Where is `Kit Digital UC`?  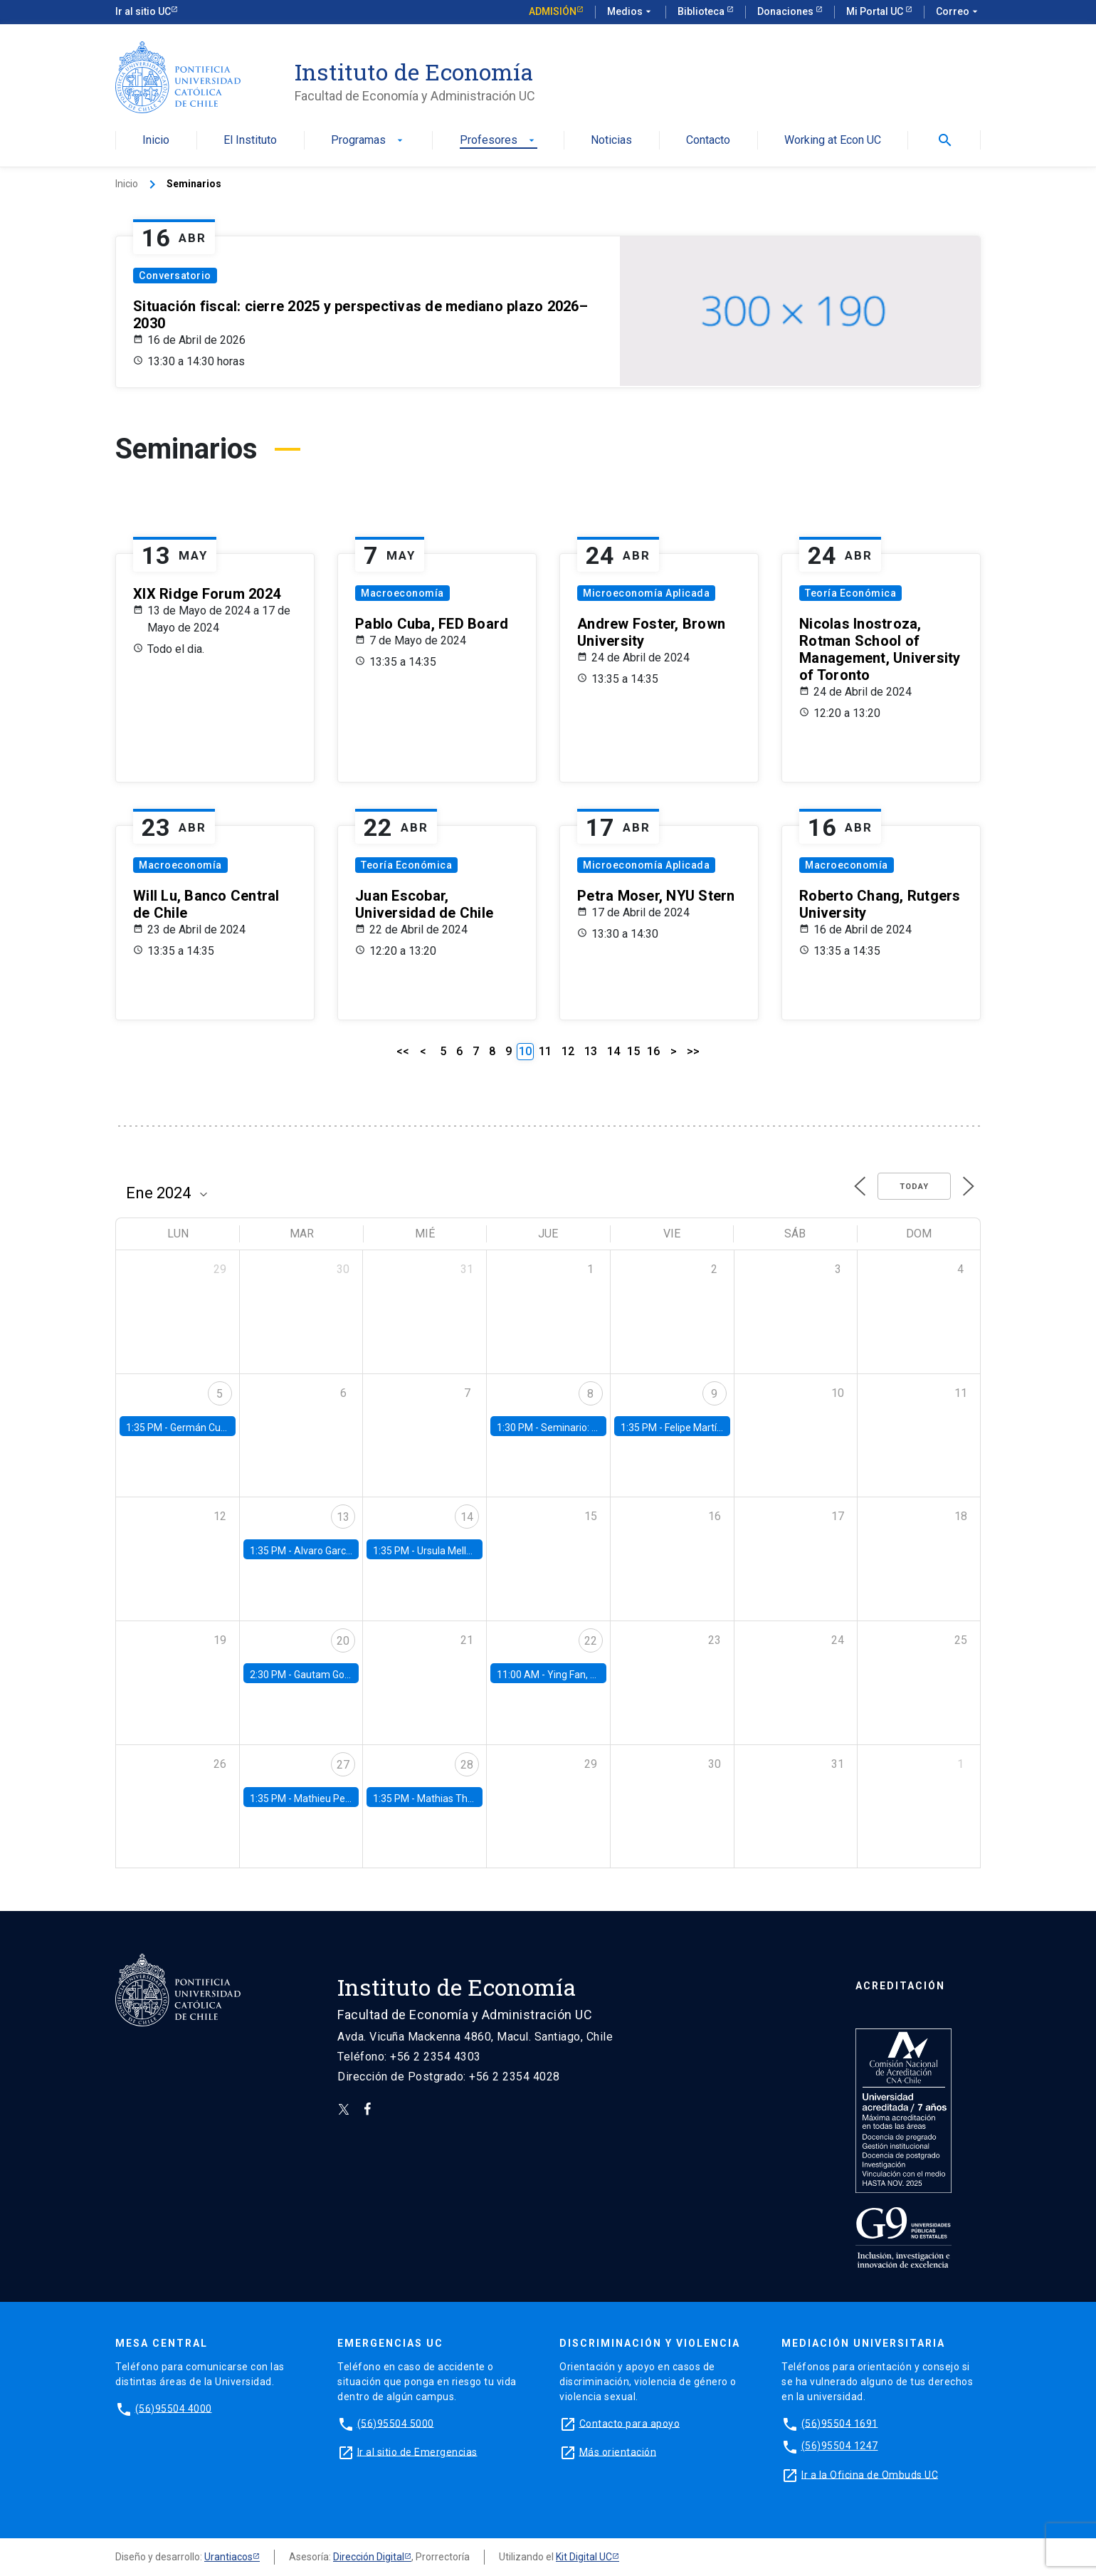 Kit Digital UC is located at coordinates (584, 2556).